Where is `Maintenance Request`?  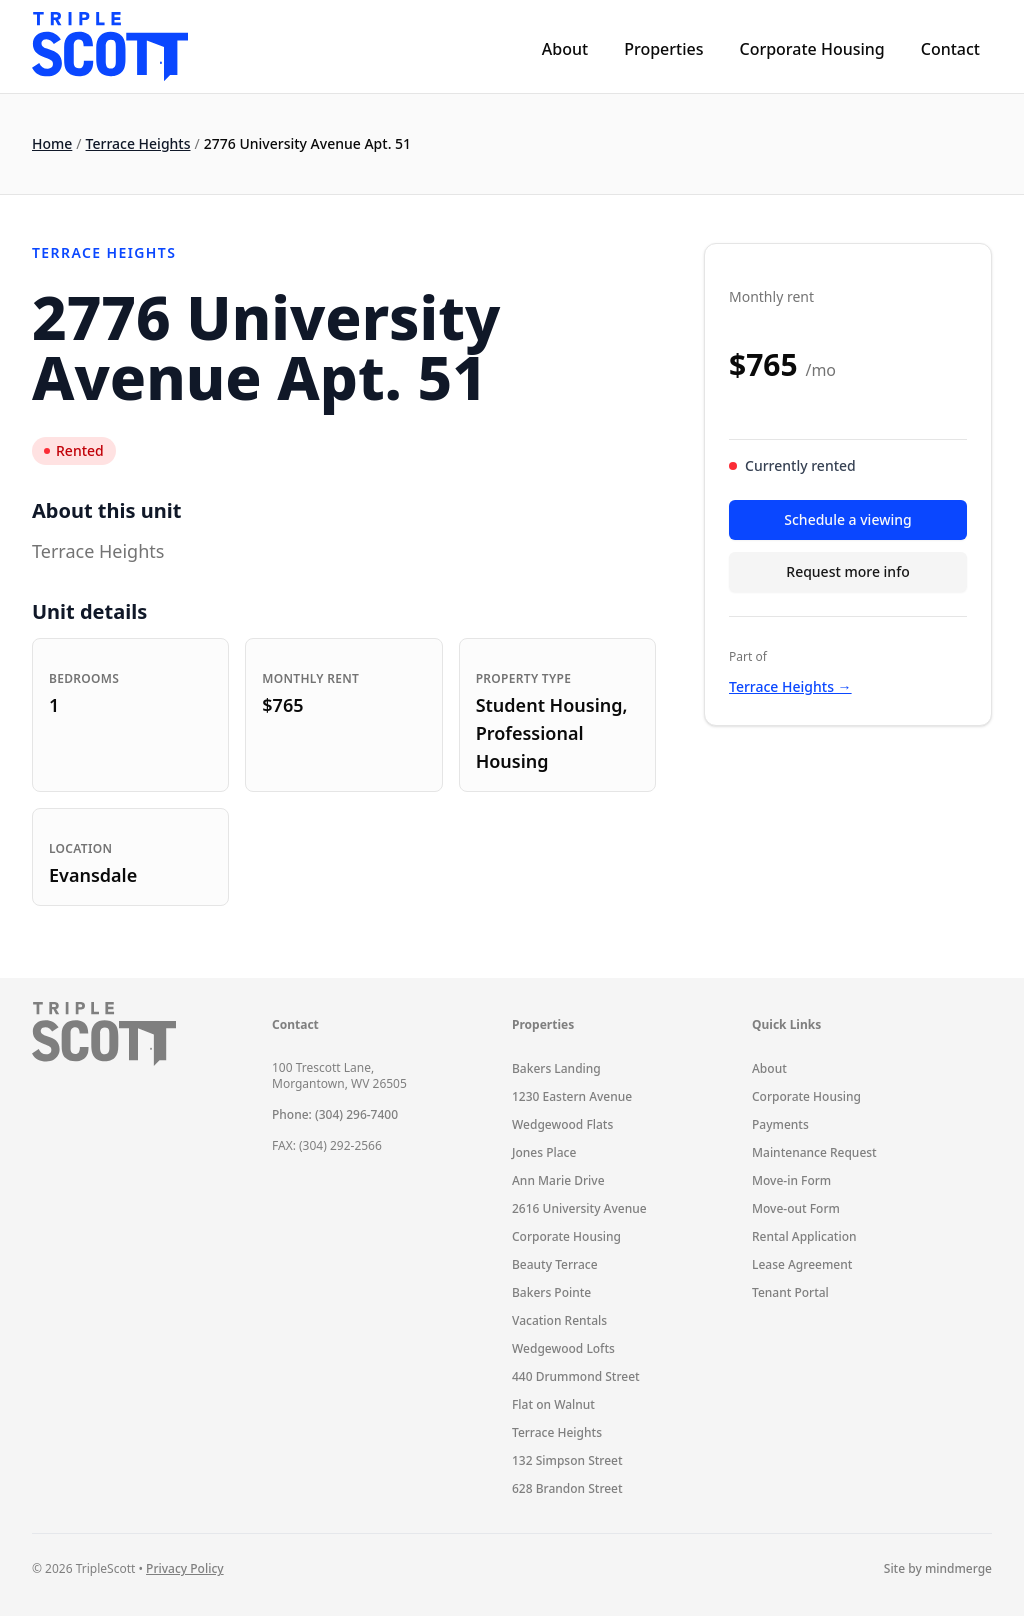 Maintenance Request is located at coordinates (814, 1152).